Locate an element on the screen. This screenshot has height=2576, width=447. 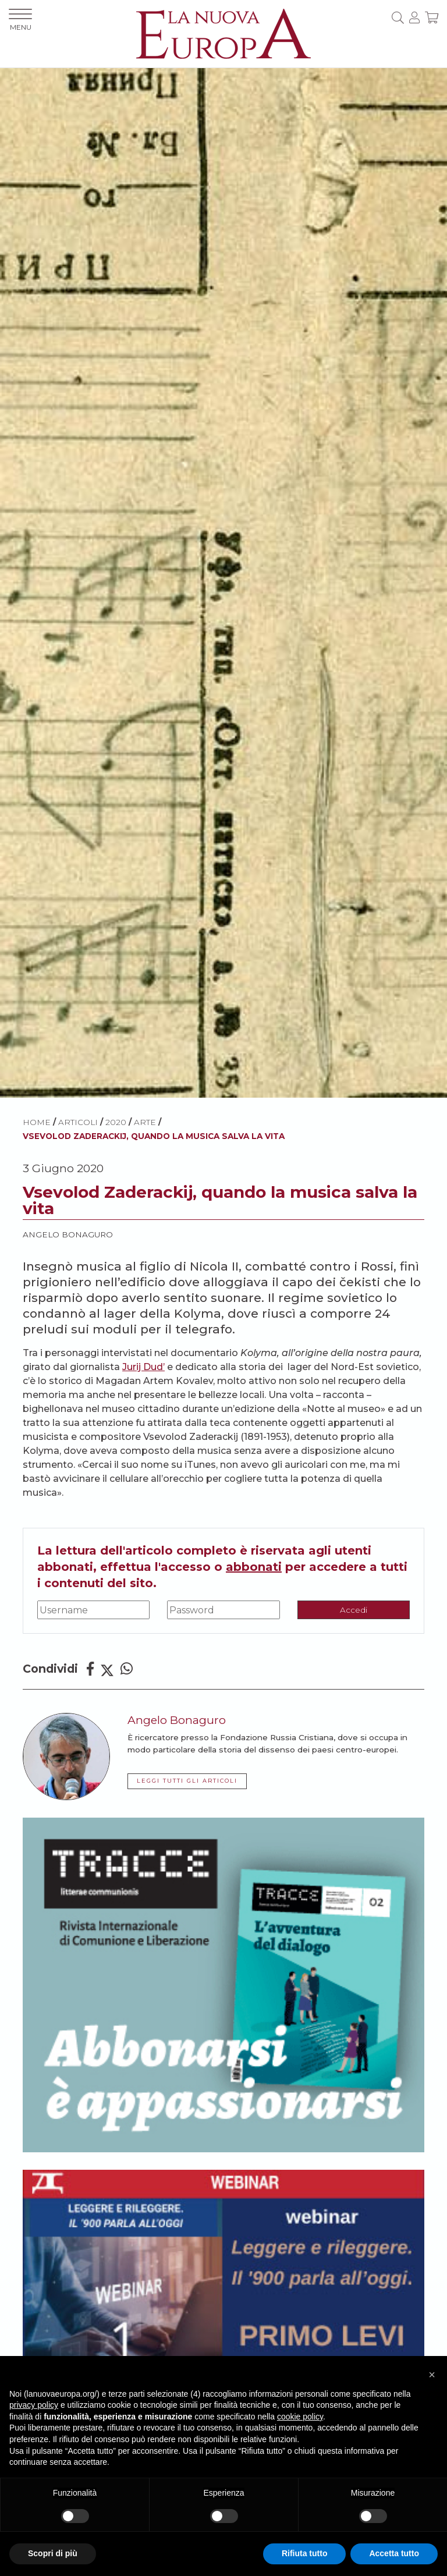
2020 is located at coordinates (115, 1122).